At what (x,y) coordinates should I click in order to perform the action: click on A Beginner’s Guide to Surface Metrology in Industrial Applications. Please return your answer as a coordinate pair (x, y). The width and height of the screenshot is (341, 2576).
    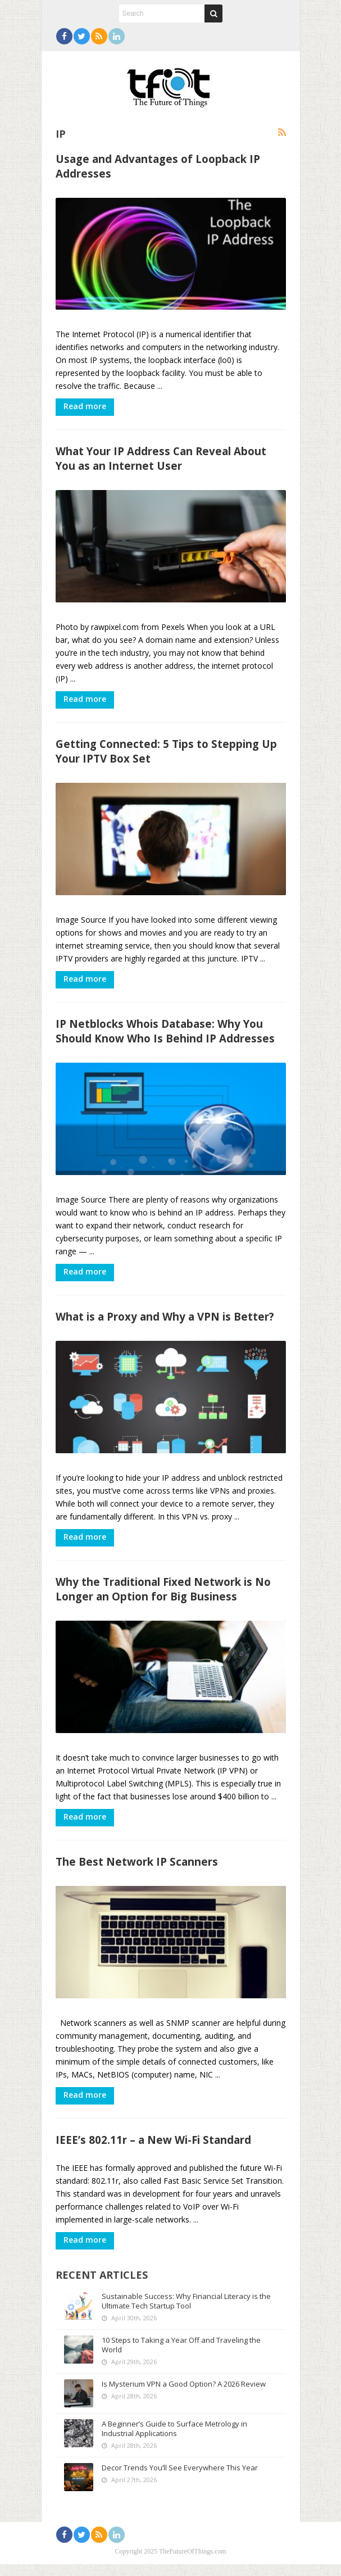
    Looking at the image, I should click on (174, 2440).